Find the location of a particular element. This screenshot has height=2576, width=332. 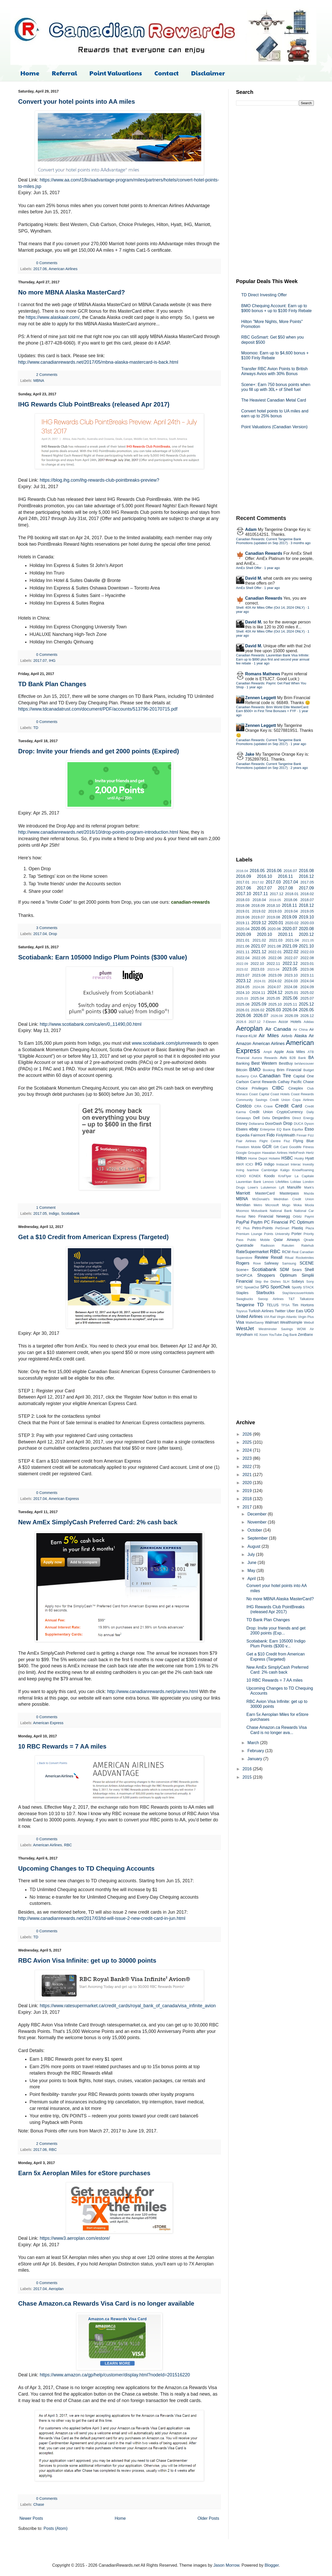

7-Eleven is located at coordinates (269, 1022).